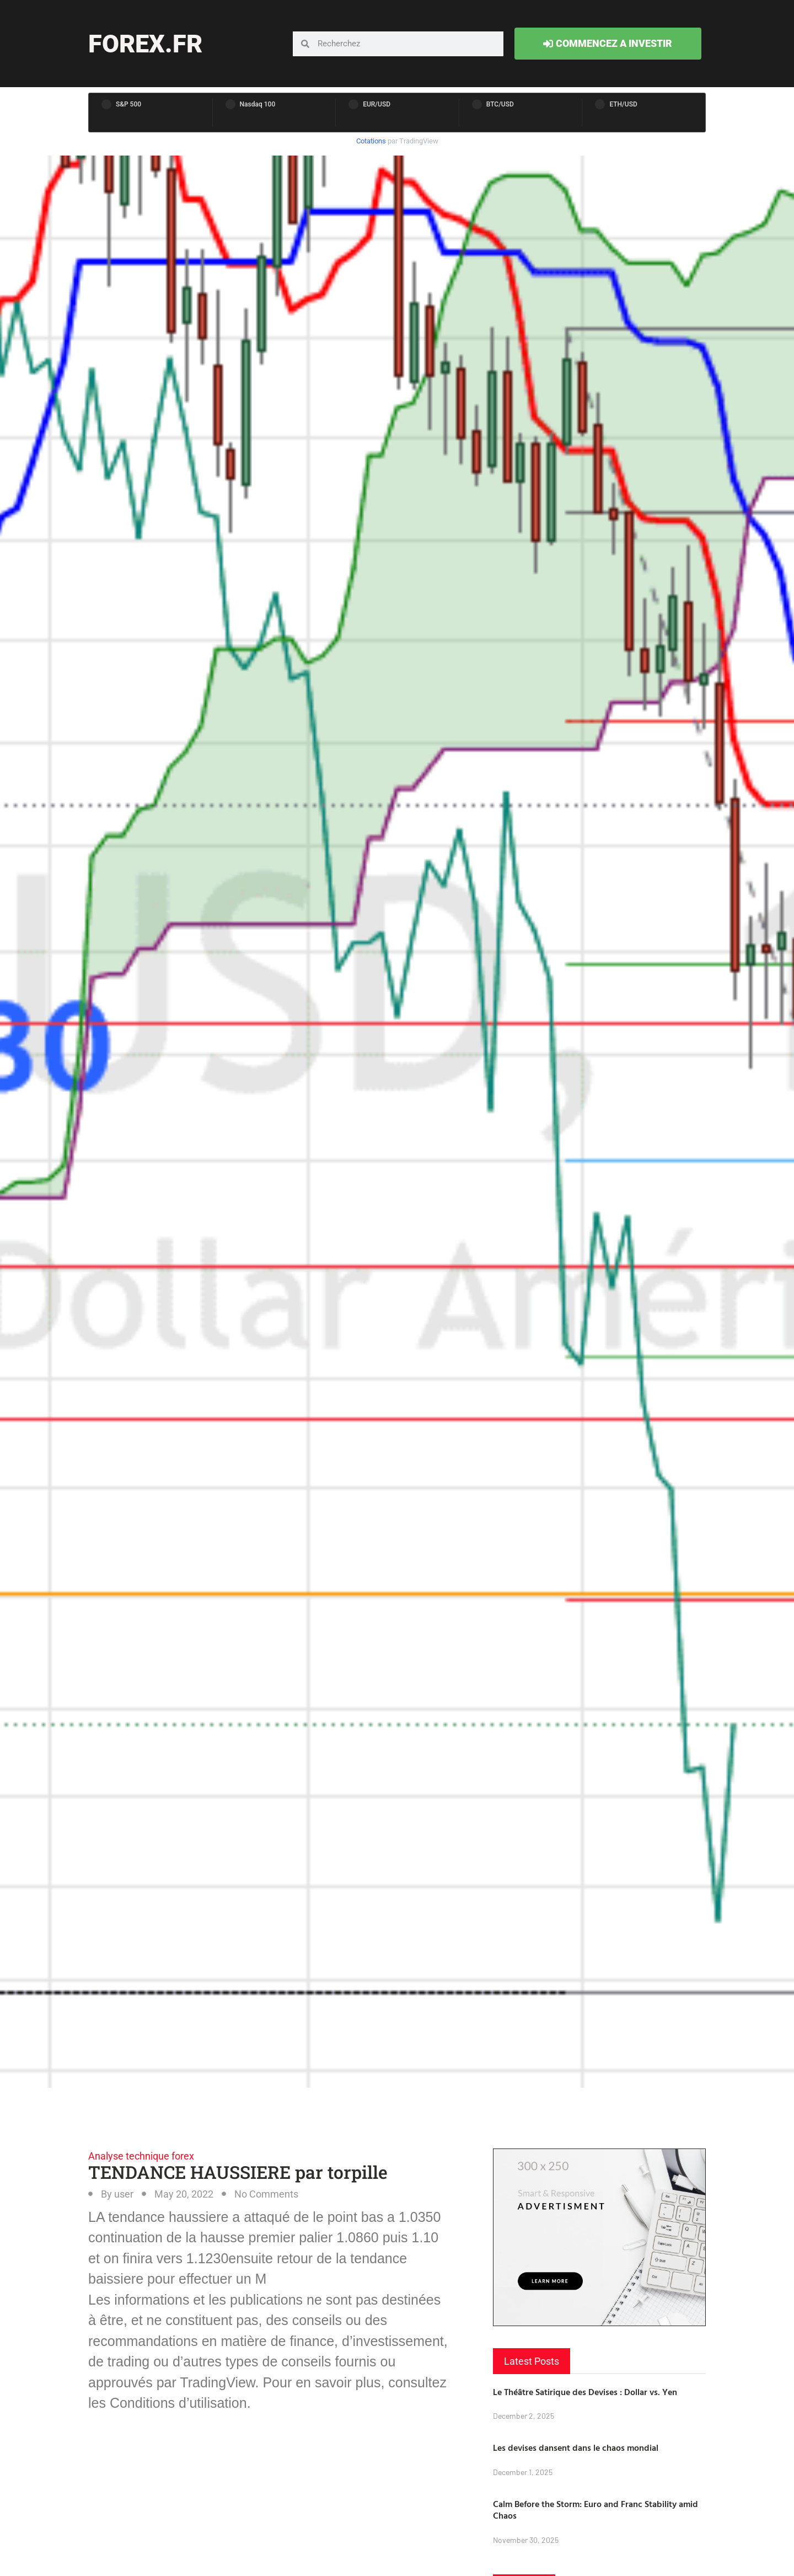 Image resolution: width=794 pixels, height=2576 pixels. Describe the element at coordinates (145, 43) in the screenshot. I see `forex.fr` at that location.